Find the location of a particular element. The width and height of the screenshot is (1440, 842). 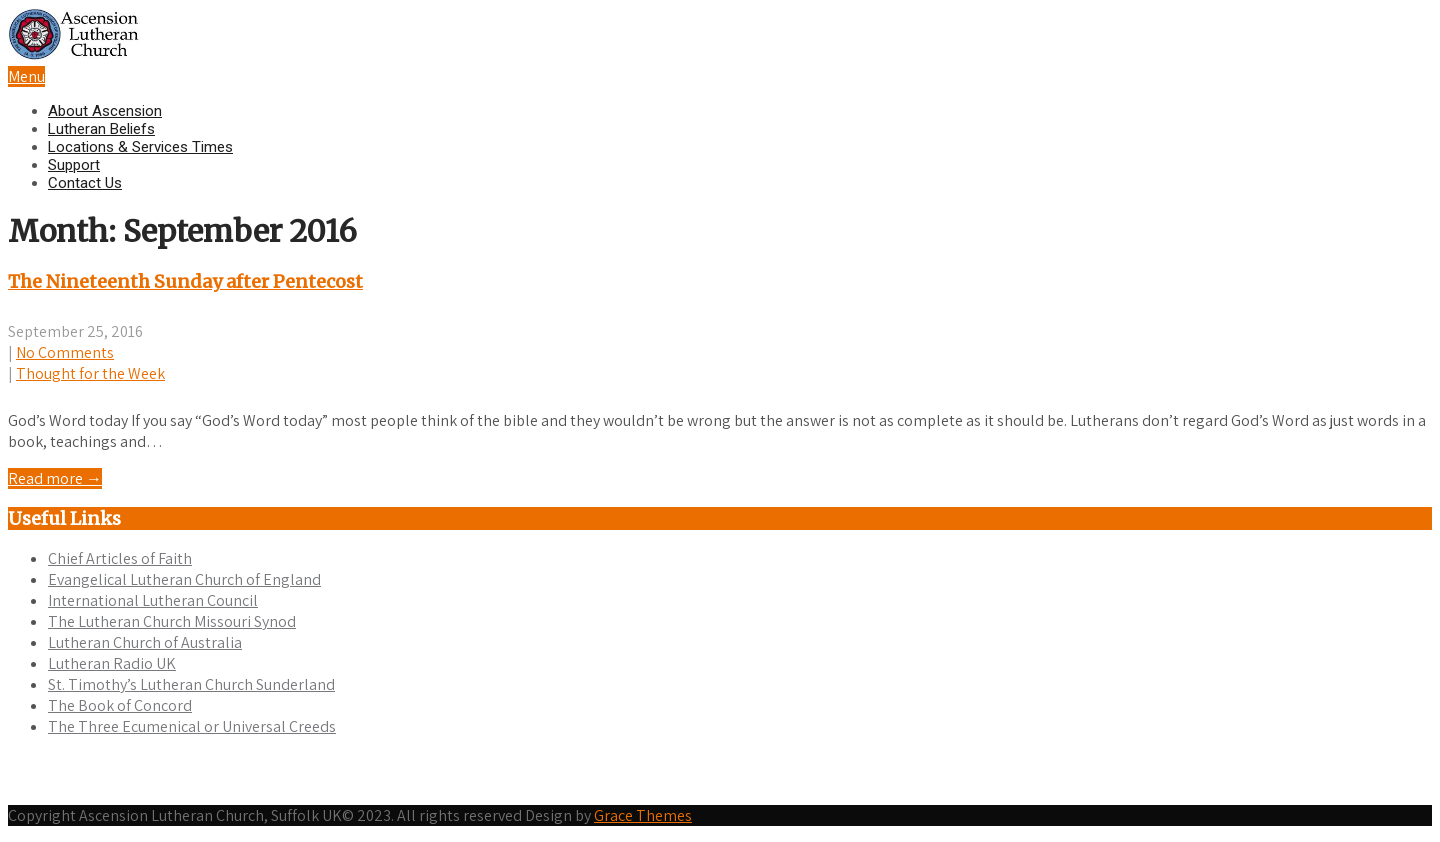

Grace Themes is located at coordinates (643, 823).